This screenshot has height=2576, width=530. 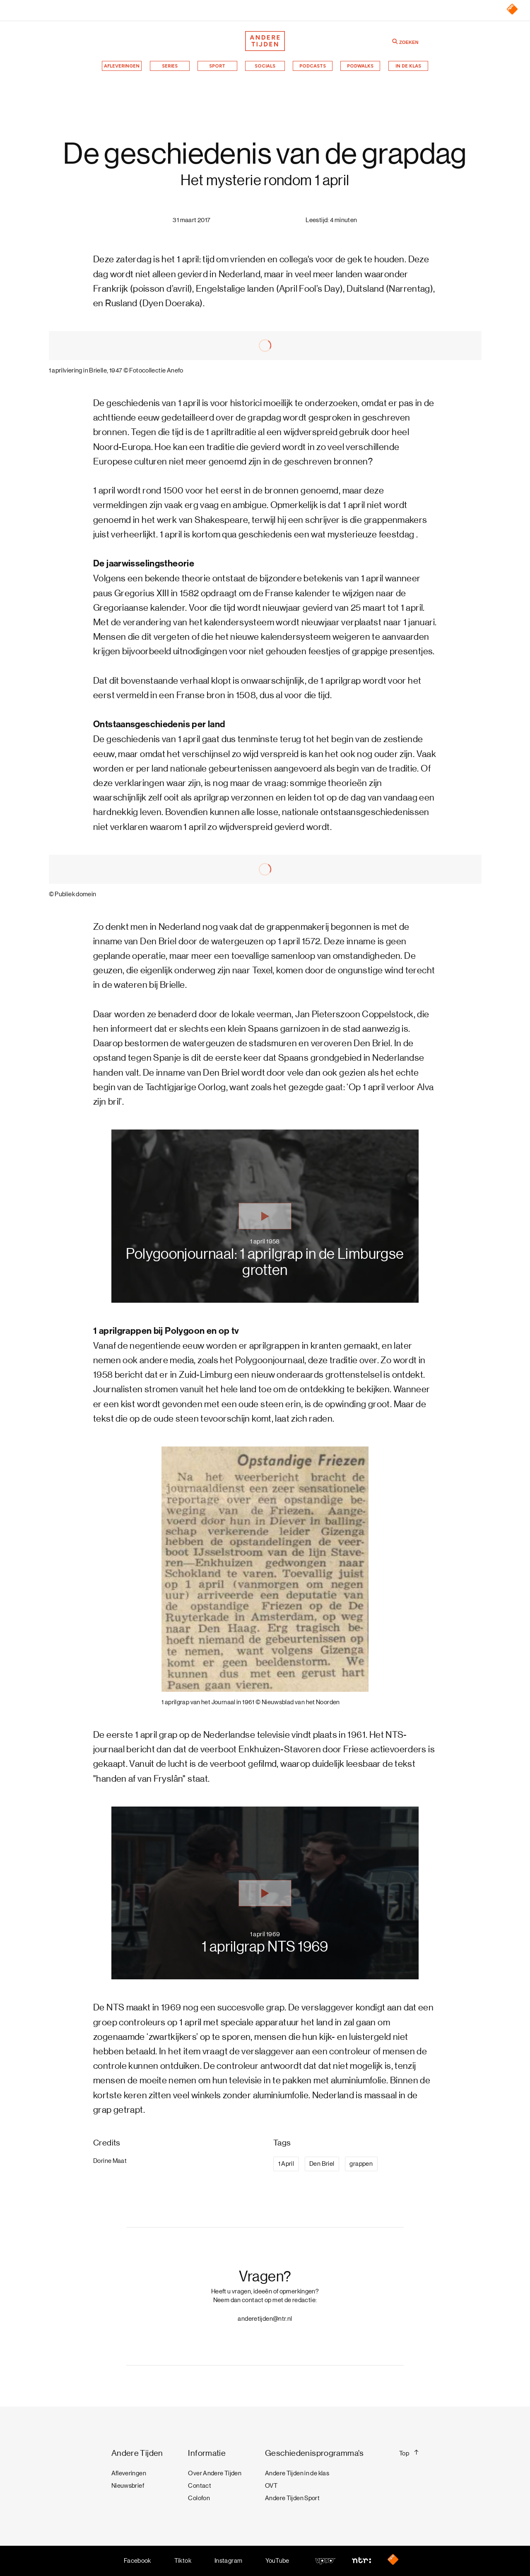 I want to click on In de klas, so click(x=408, y=66).